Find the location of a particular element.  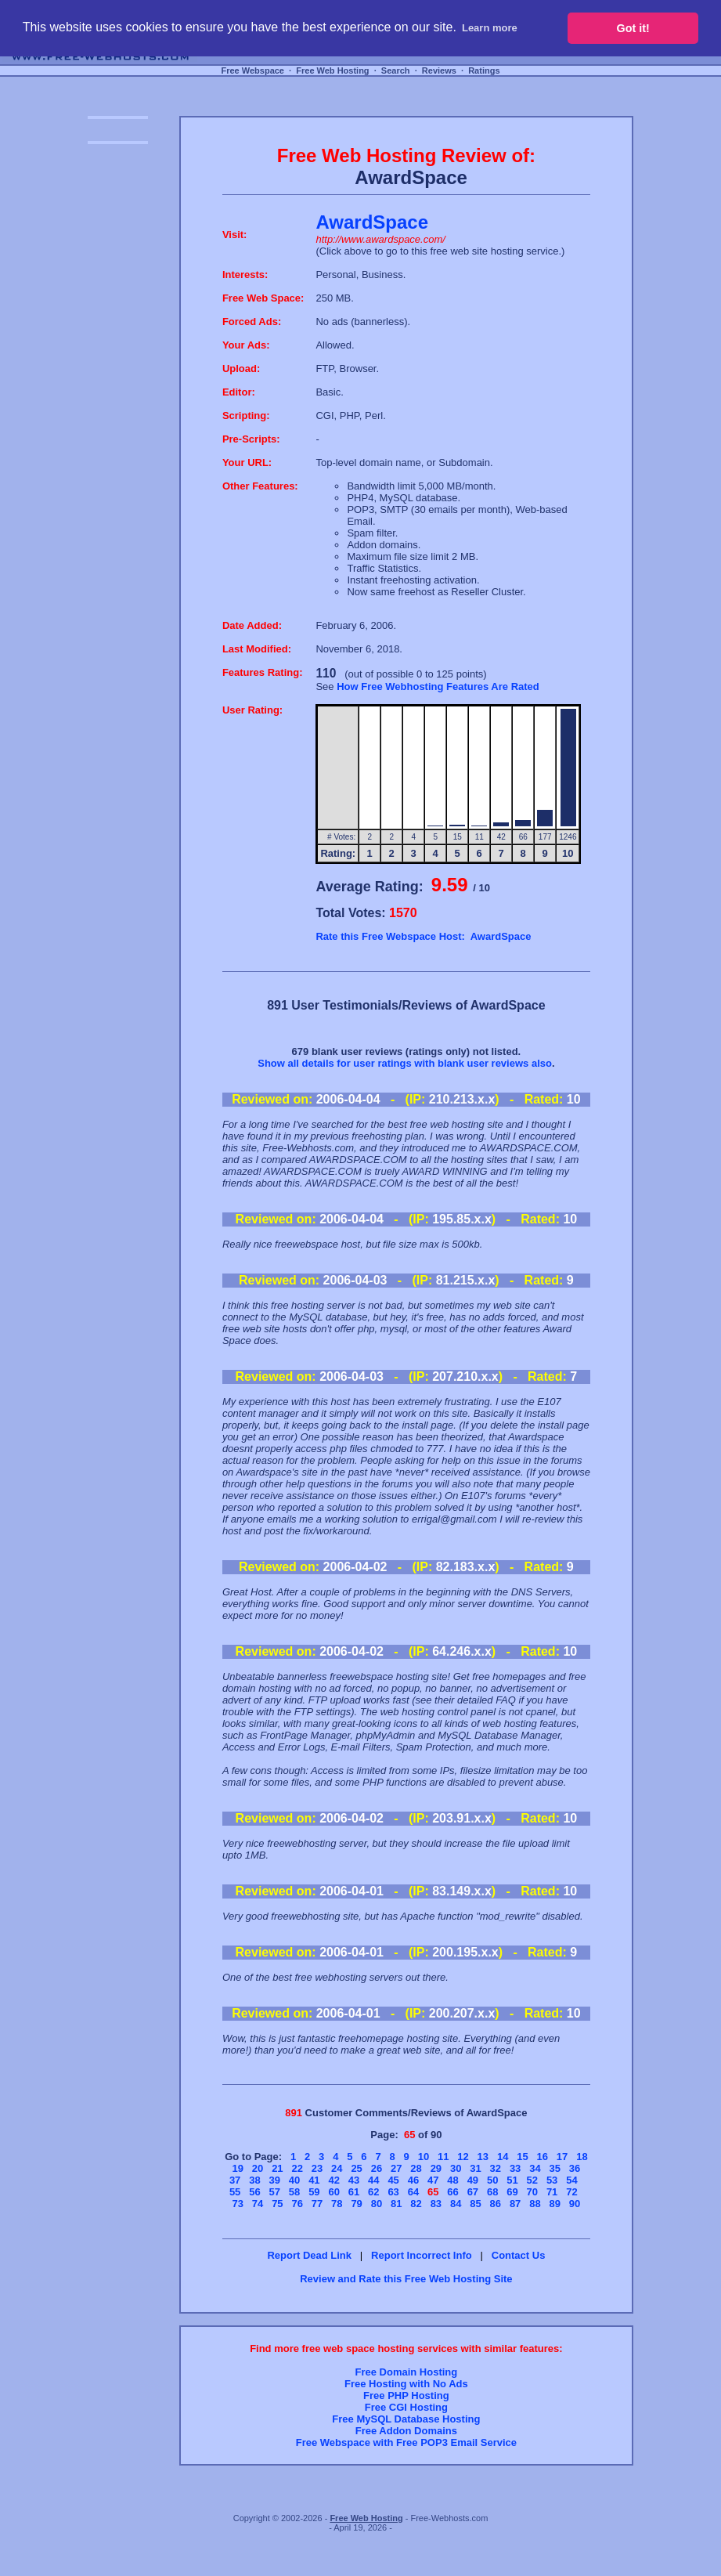

Free Addon Domains is located at coordinates (406, 2431).